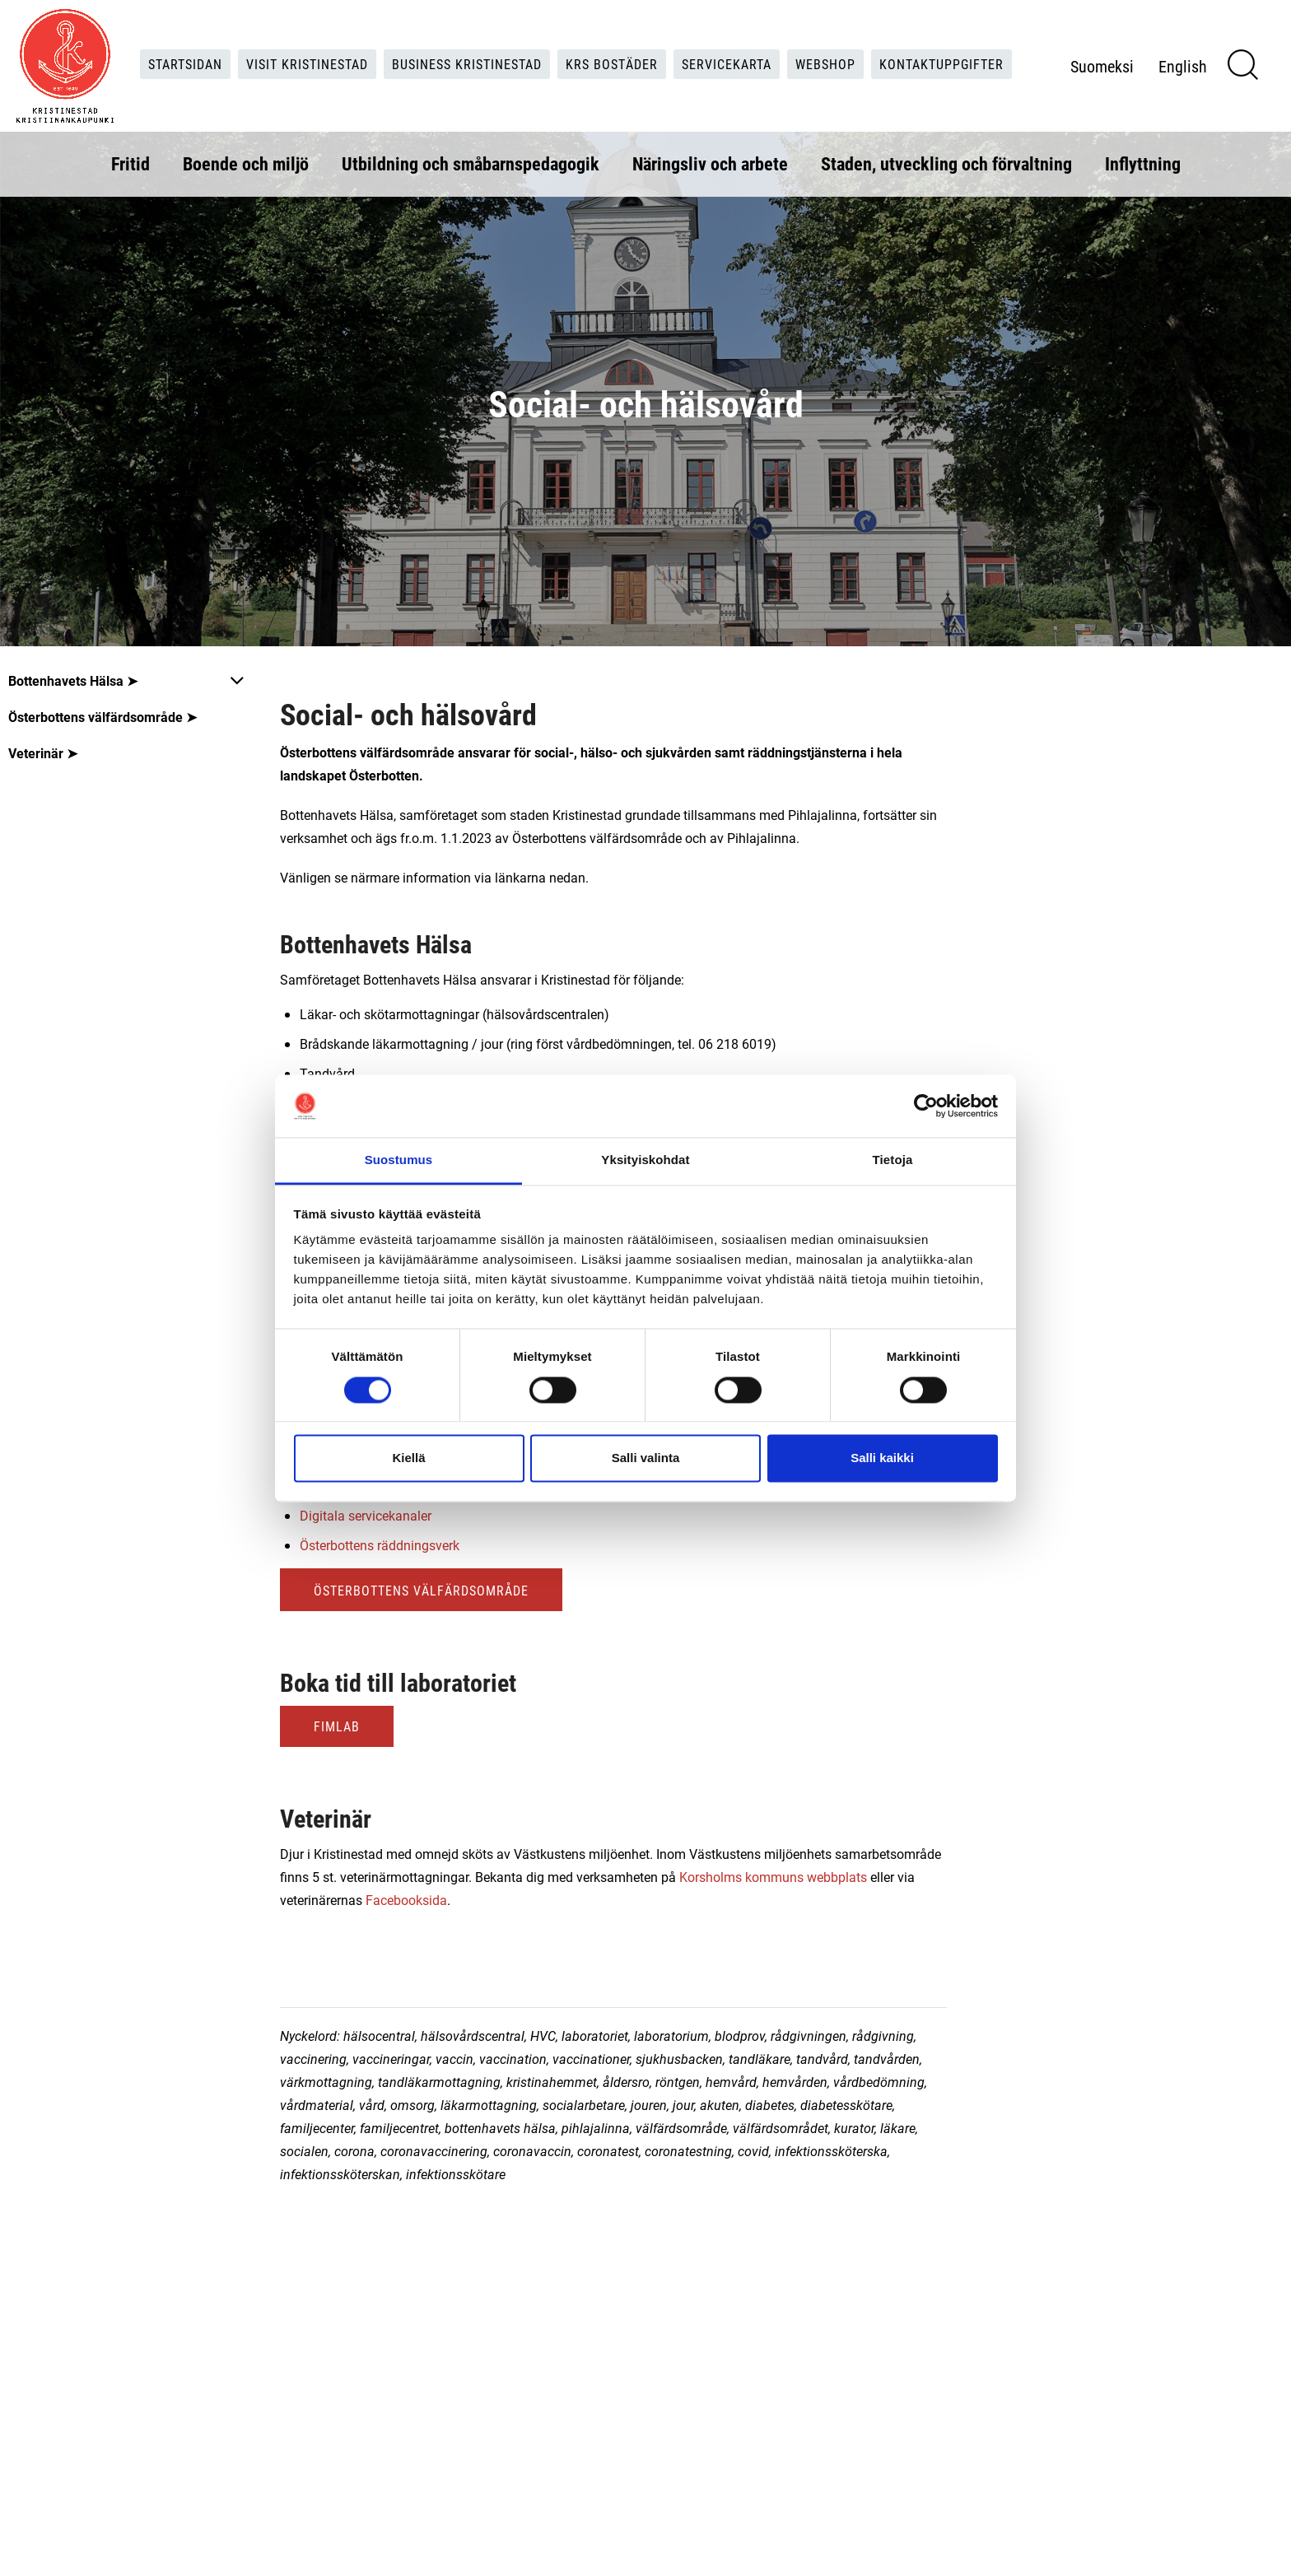 The width and height of the screenshot is (1291, 2576). What do you see at coordinates (893, 1160) in the screenshot?
I see `Tietoja [tab]` at bounding box center [893, 1160].